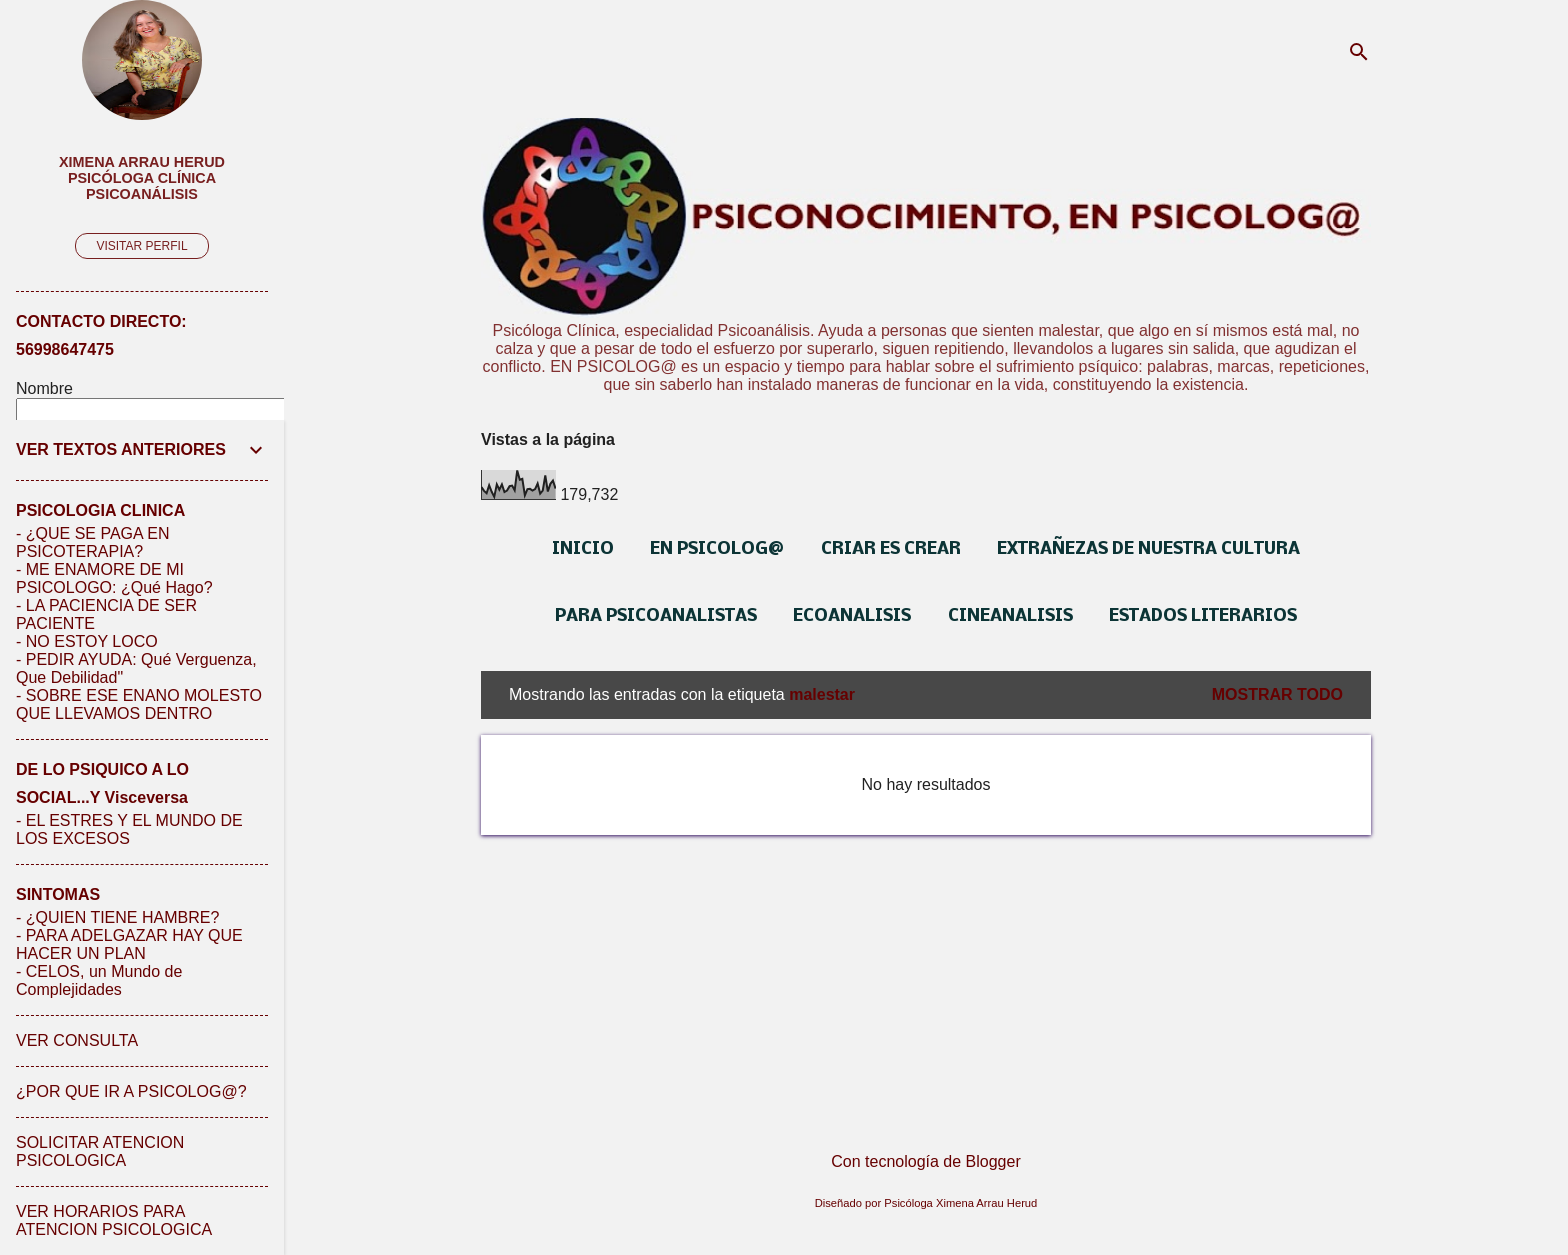 The image size is (1568, 1255). Describe the element at coordinates (129, 944) in the screenshot. I see `- PARA ADELGAZAR HAY QUE HACER UN PLAN` at that location.